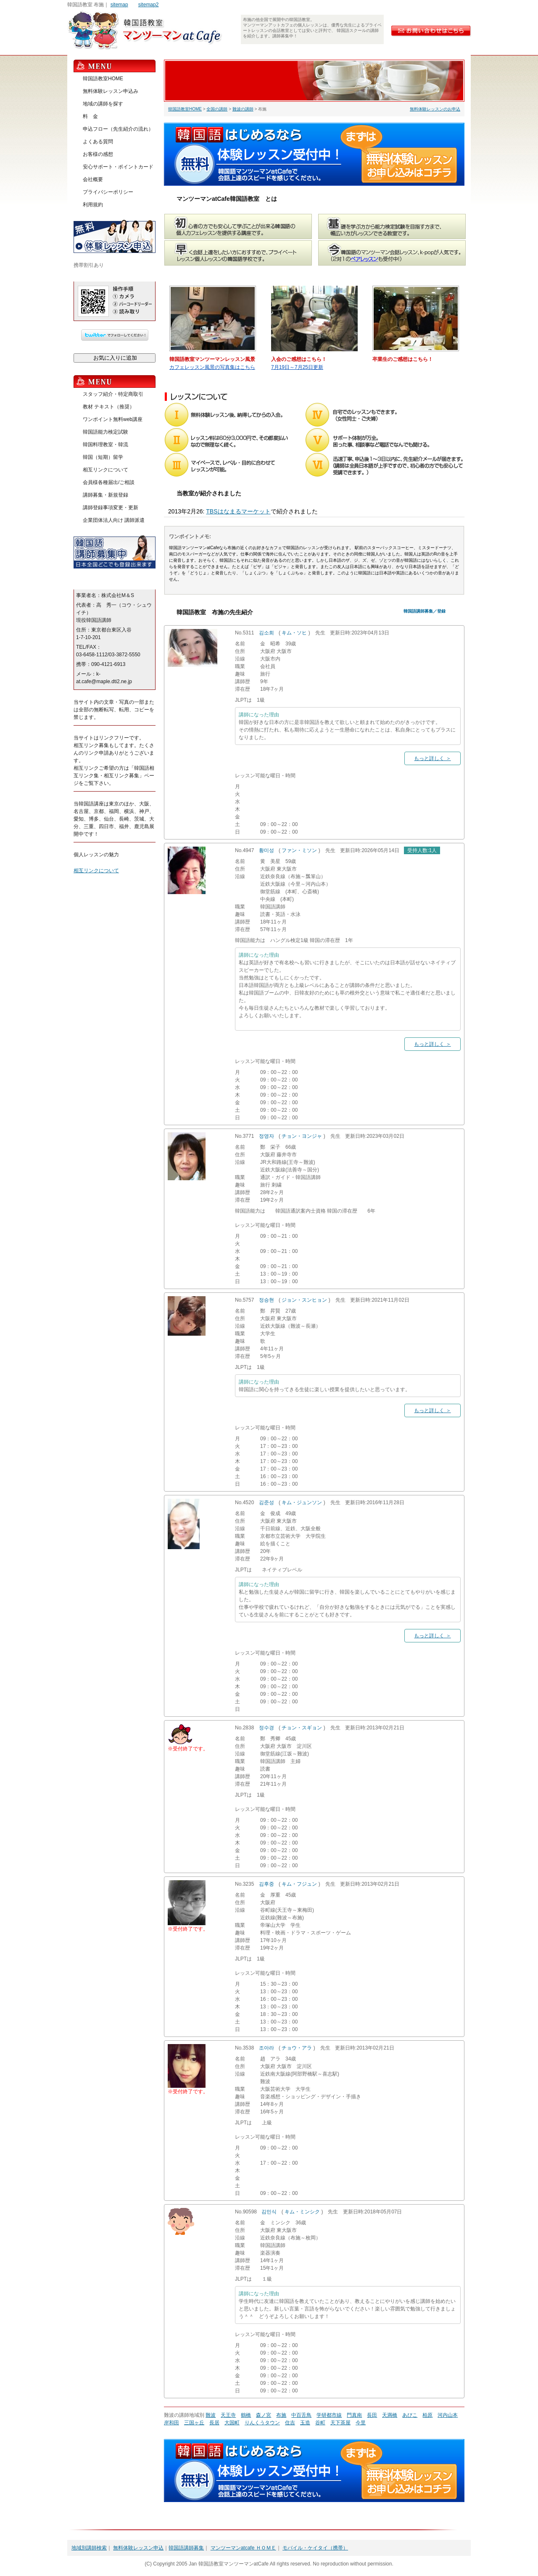 The height and width of the screenshot is (2576, 538). Describe the element at coordinates (114, 520) in the screenshot. I see `企業団体法人向け 講師派遣` at that location.